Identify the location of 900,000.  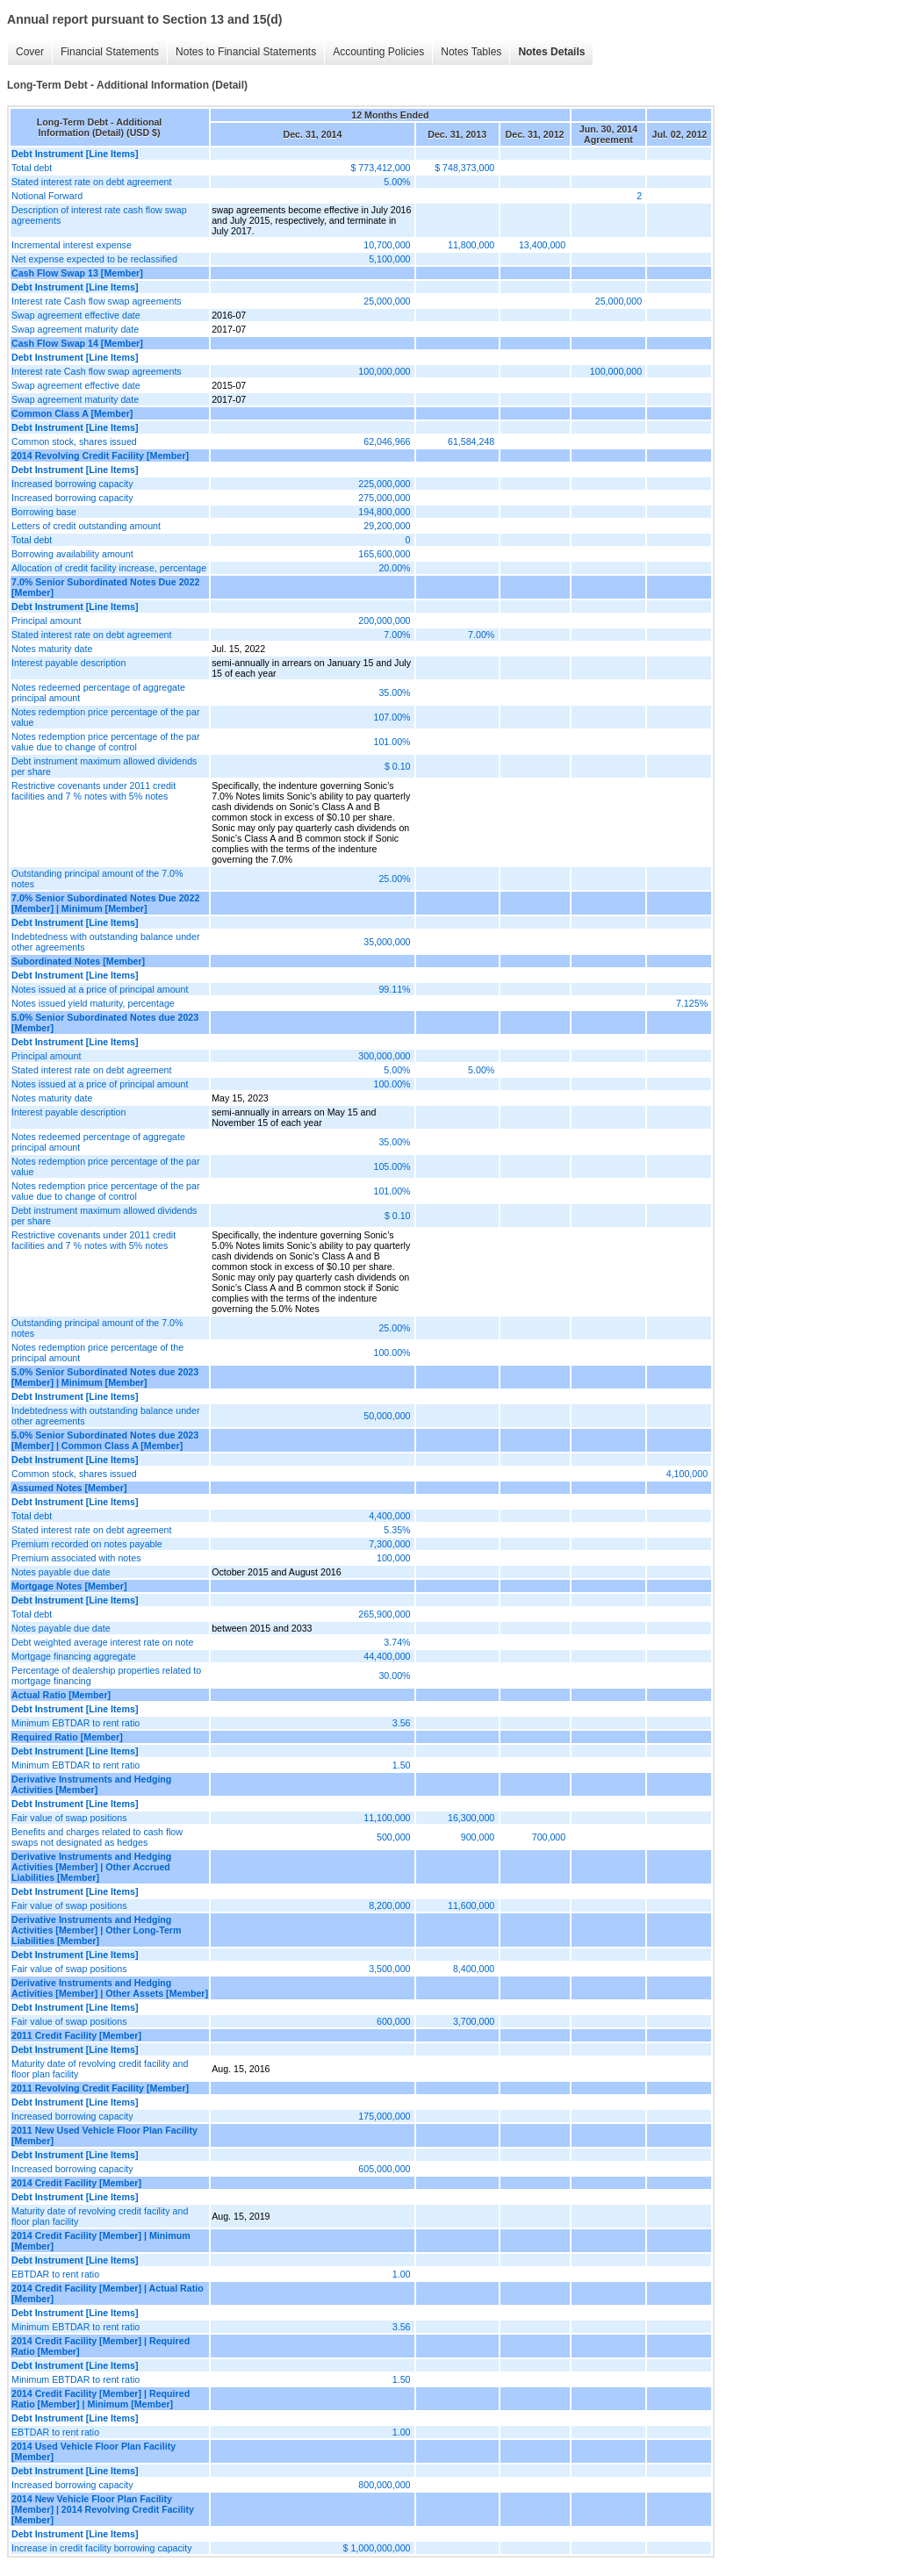
(478, 1837).